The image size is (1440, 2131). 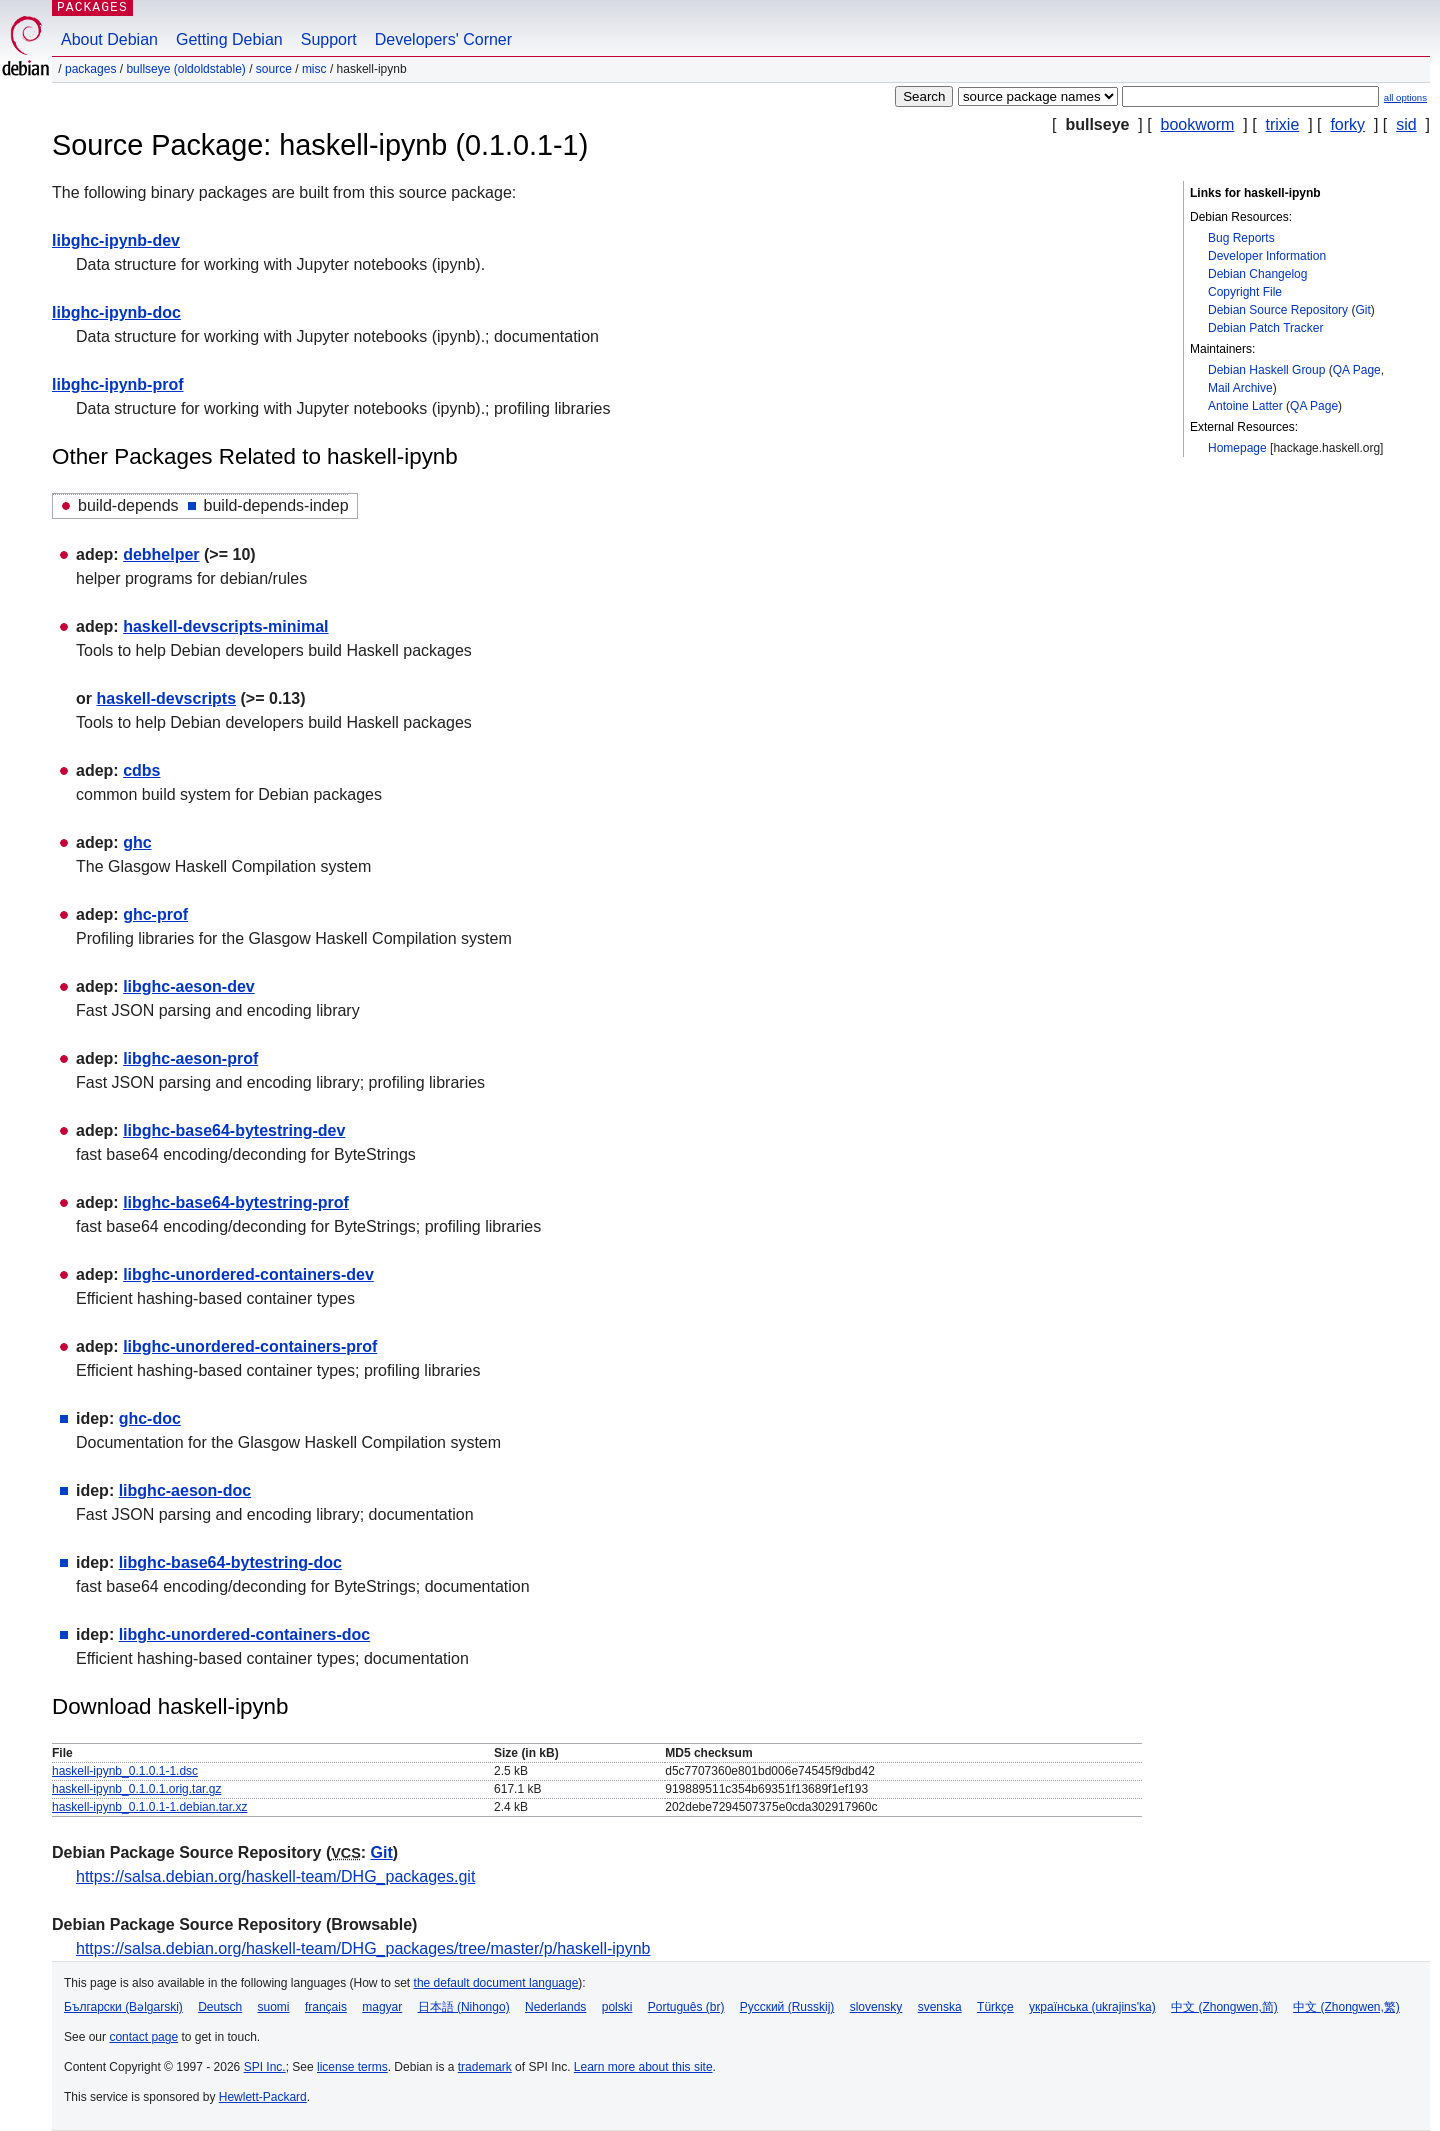 I want to click on українська (ukrajins'ka), so click(x=1092, y=2007).